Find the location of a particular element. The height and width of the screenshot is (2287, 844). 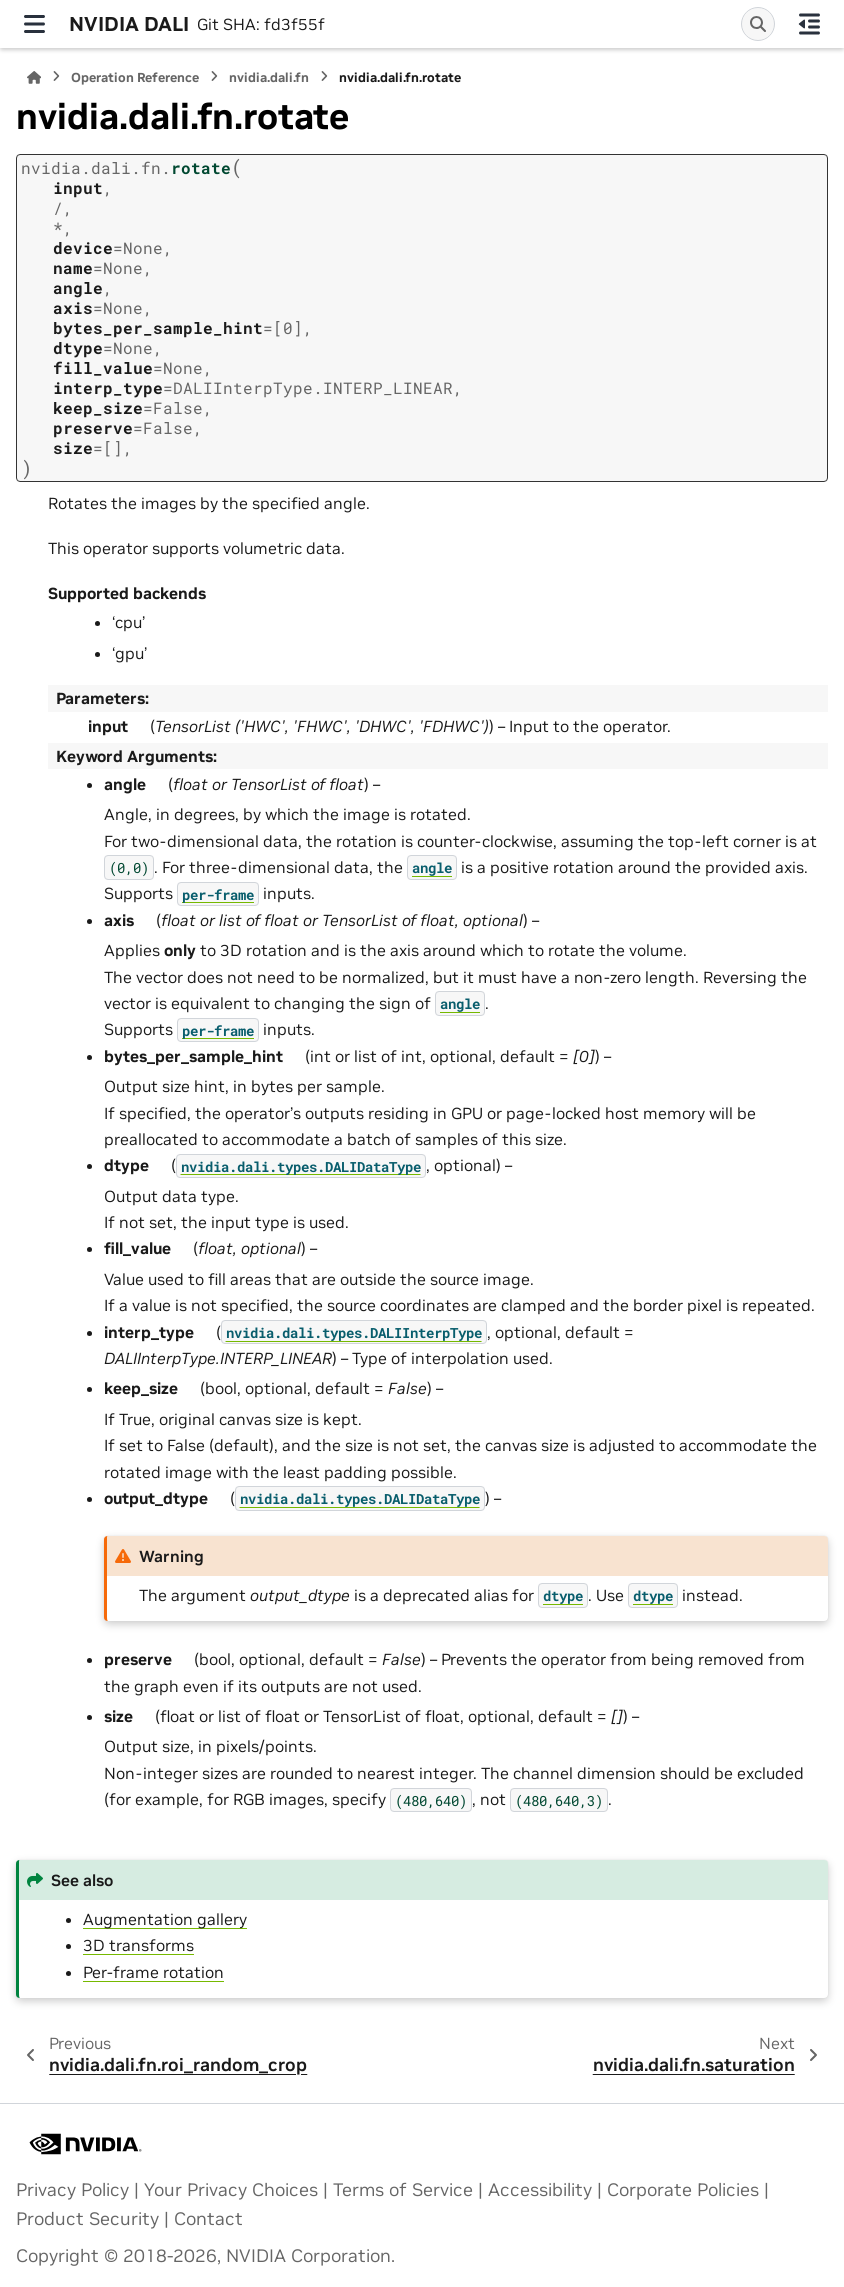

Accessibility is located at coordinates (540, 2190).